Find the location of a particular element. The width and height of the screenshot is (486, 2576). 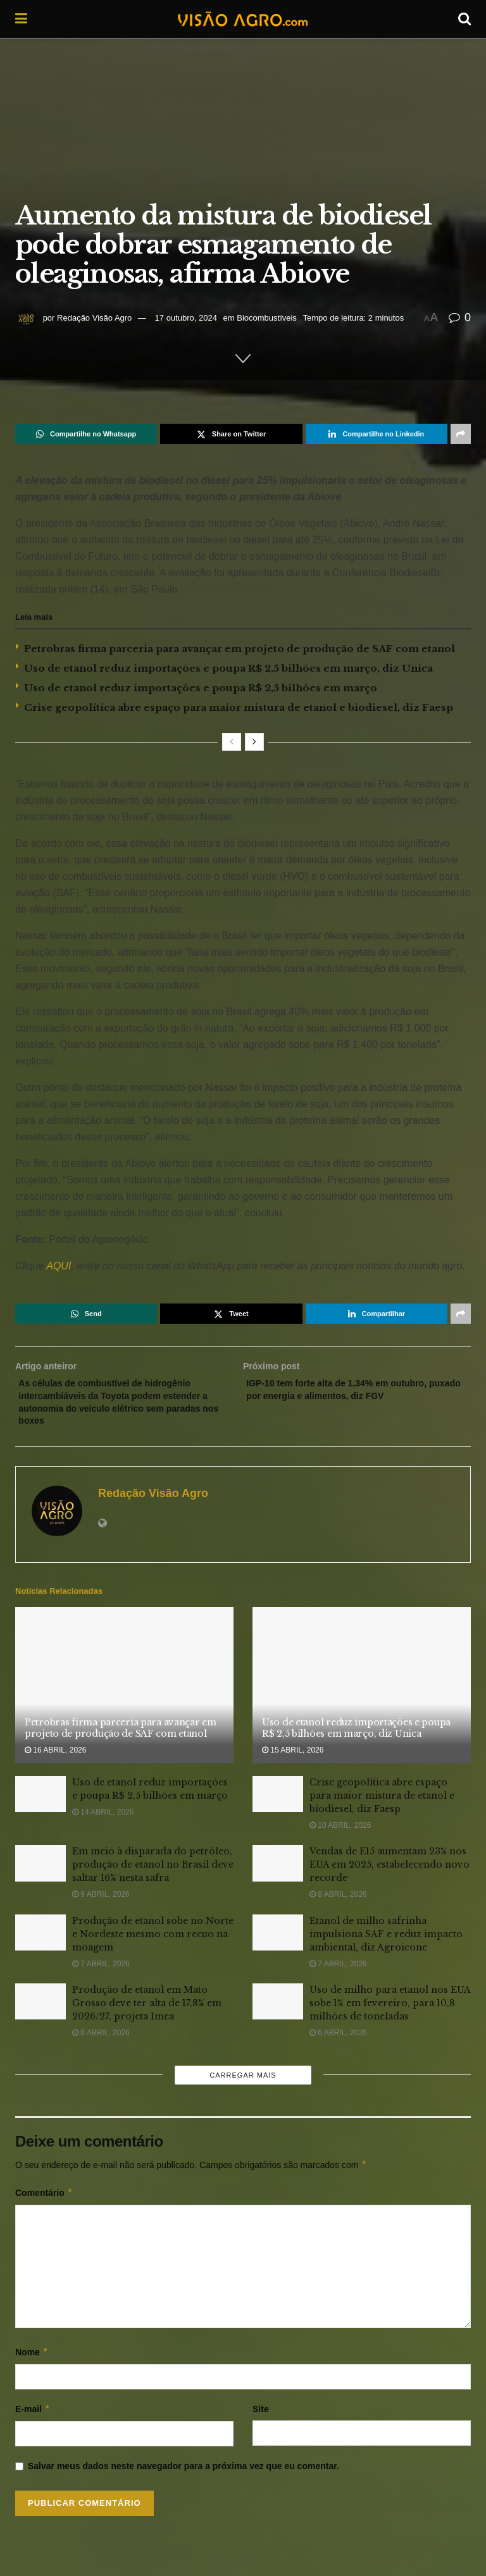

Comentário is located at coordinates (44, 2202).